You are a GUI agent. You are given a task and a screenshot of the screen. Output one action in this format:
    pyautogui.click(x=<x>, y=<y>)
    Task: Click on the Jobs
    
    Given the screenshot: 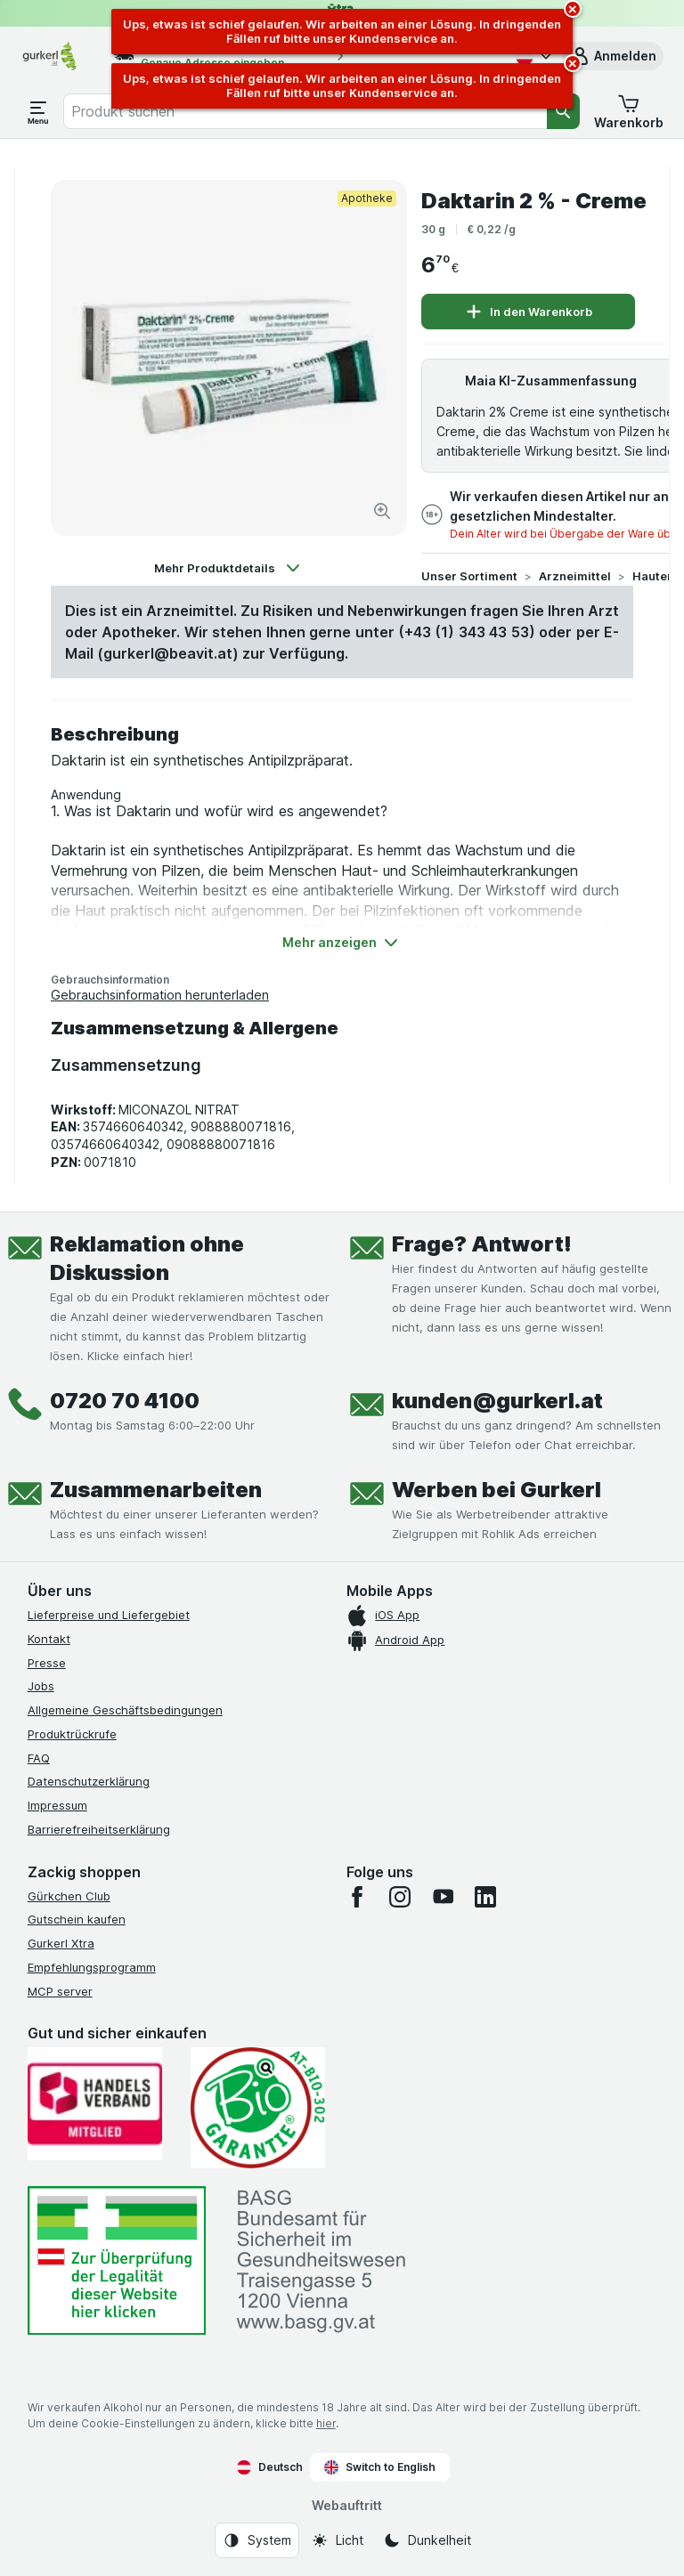 What is the action you would take?
    pyautogui.click(x=41, y=1686)
    